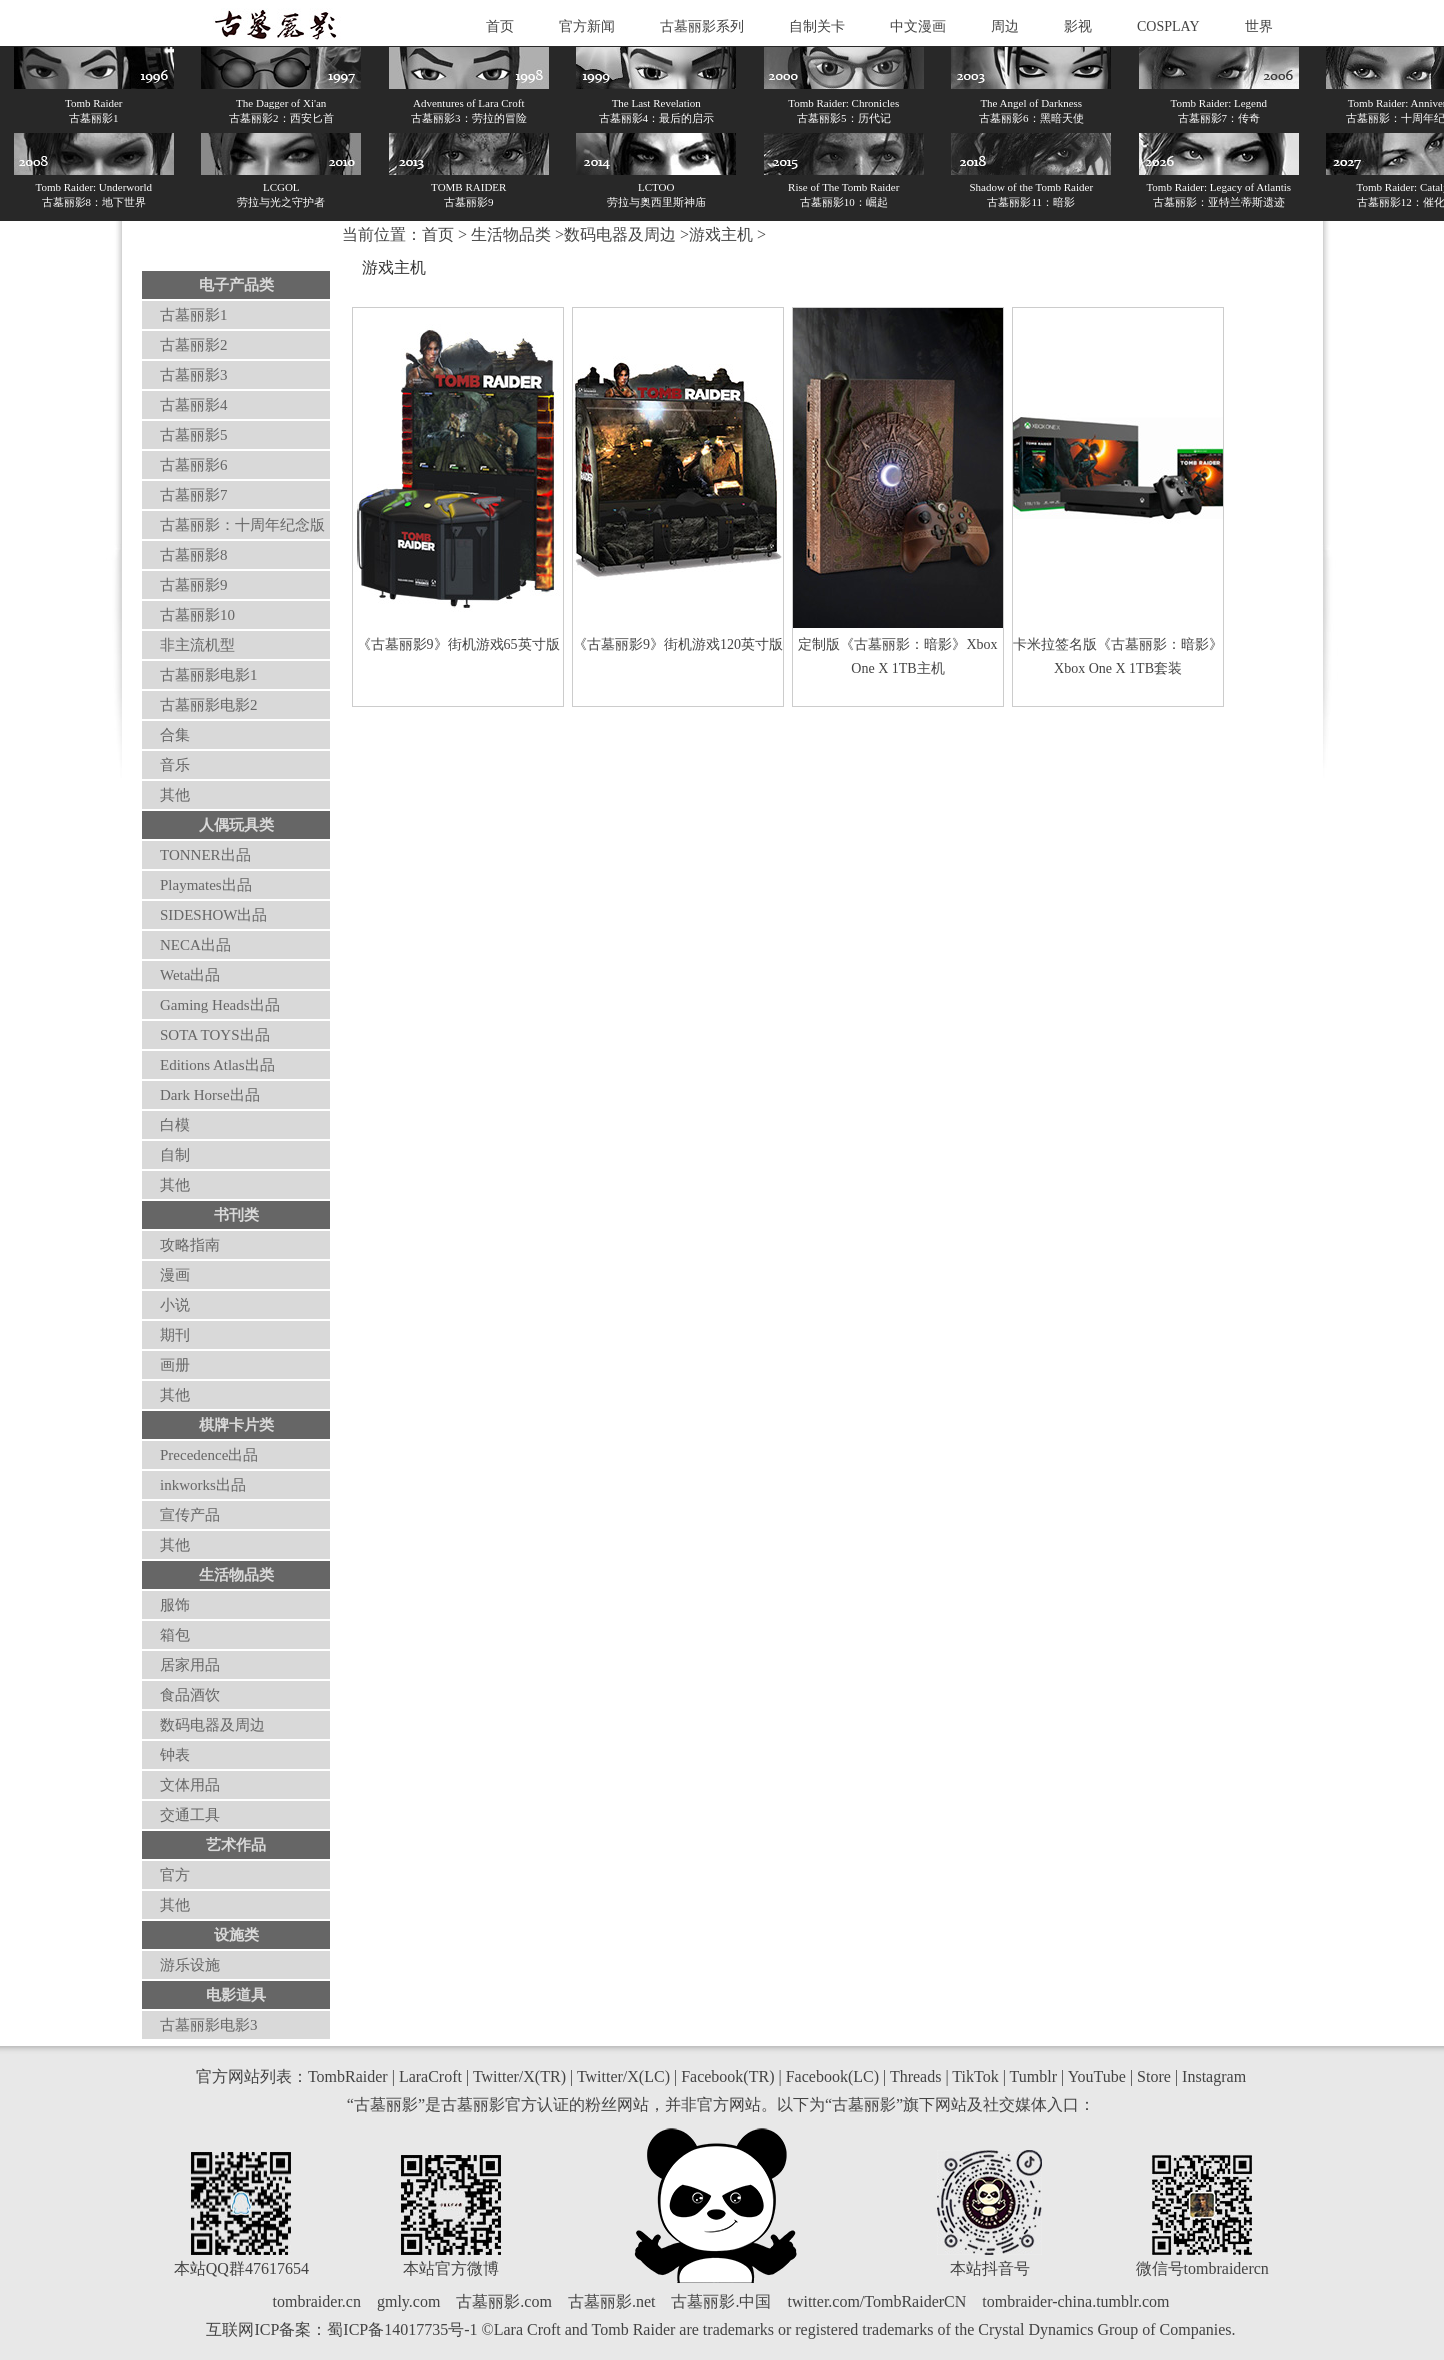 The width and height of the screenshot is (1444, 2360). What do you see at coordinates (1154, 2076) in the screenshot?
I see `Store` at bounding box center [1154, 2076].